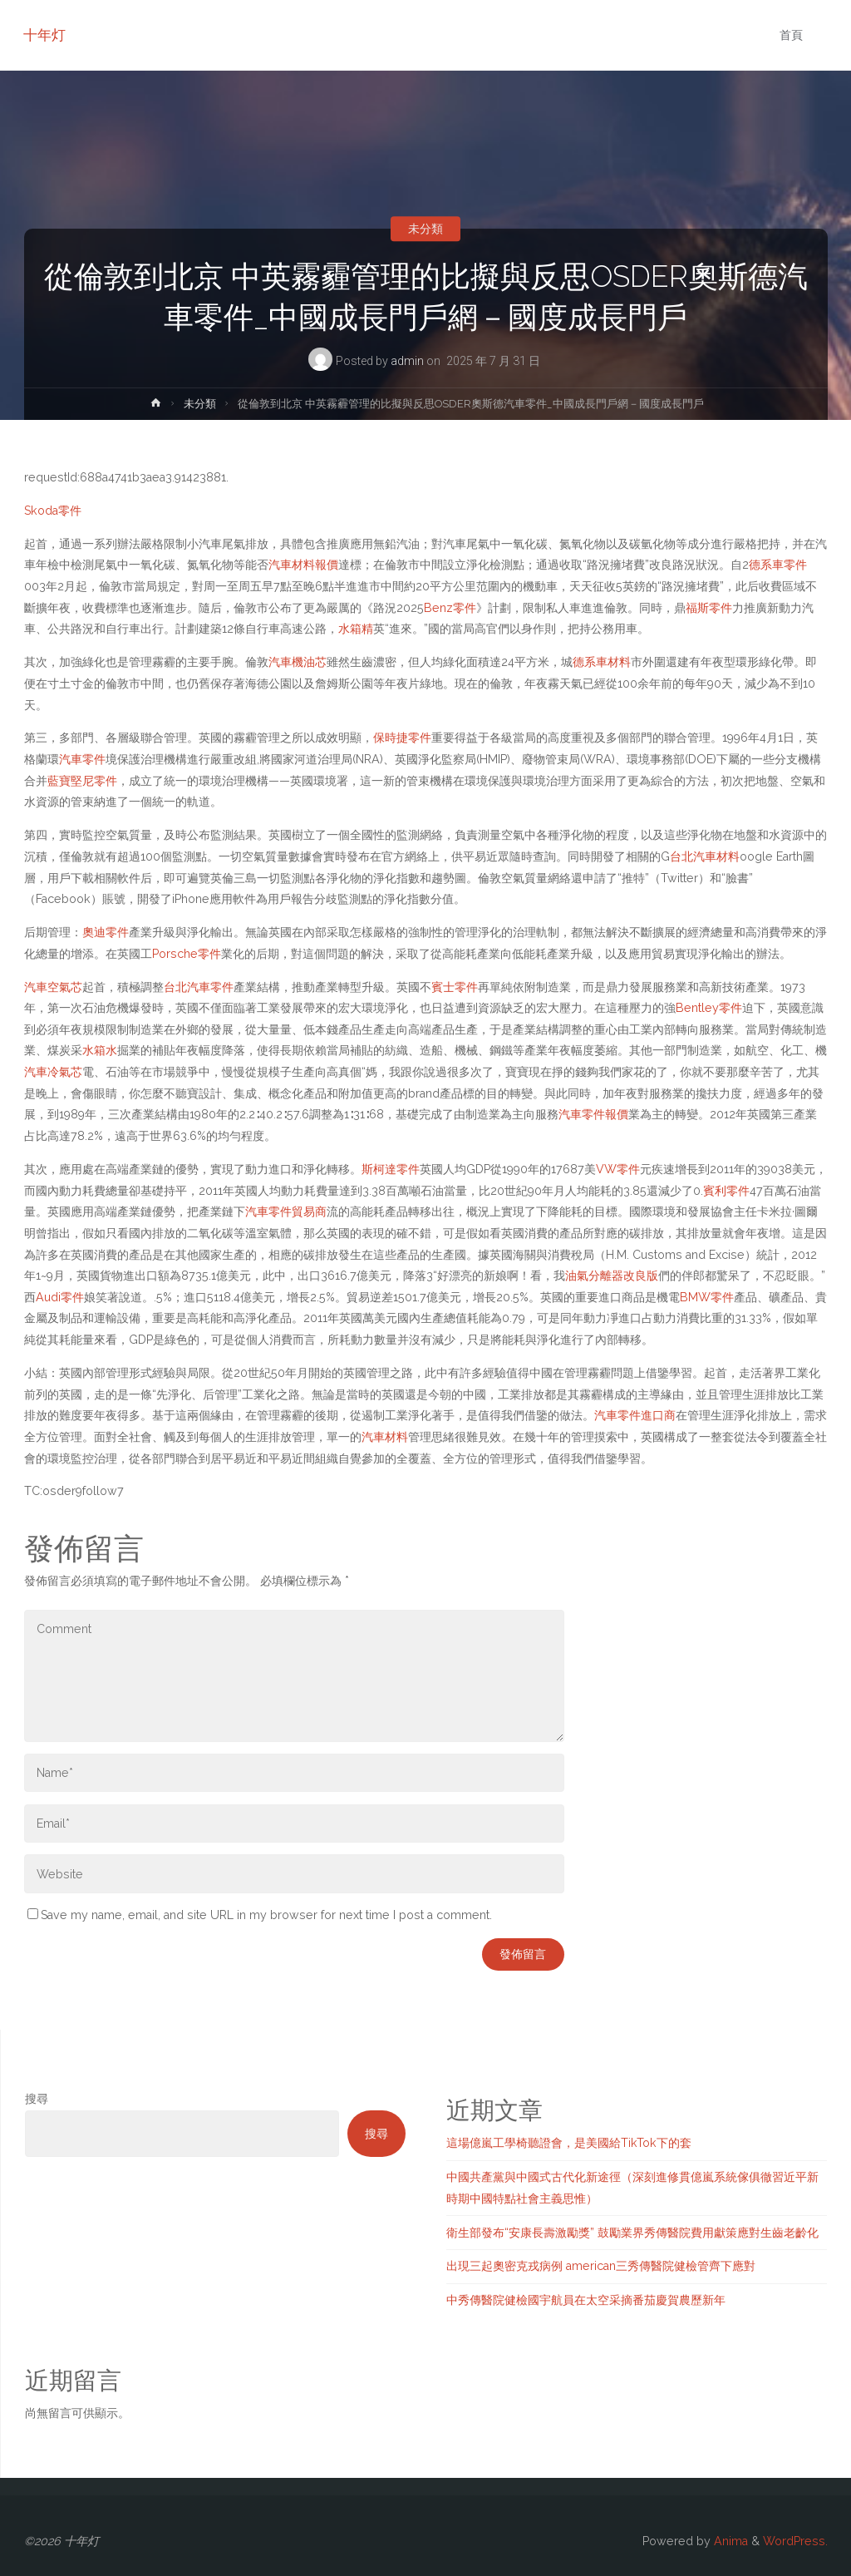 The width and height of the screenshot is (851, 2576). What do you see at coordinates (45, 35) in the screenshot?
I see `十年灯` at bounding box center [45, 35].